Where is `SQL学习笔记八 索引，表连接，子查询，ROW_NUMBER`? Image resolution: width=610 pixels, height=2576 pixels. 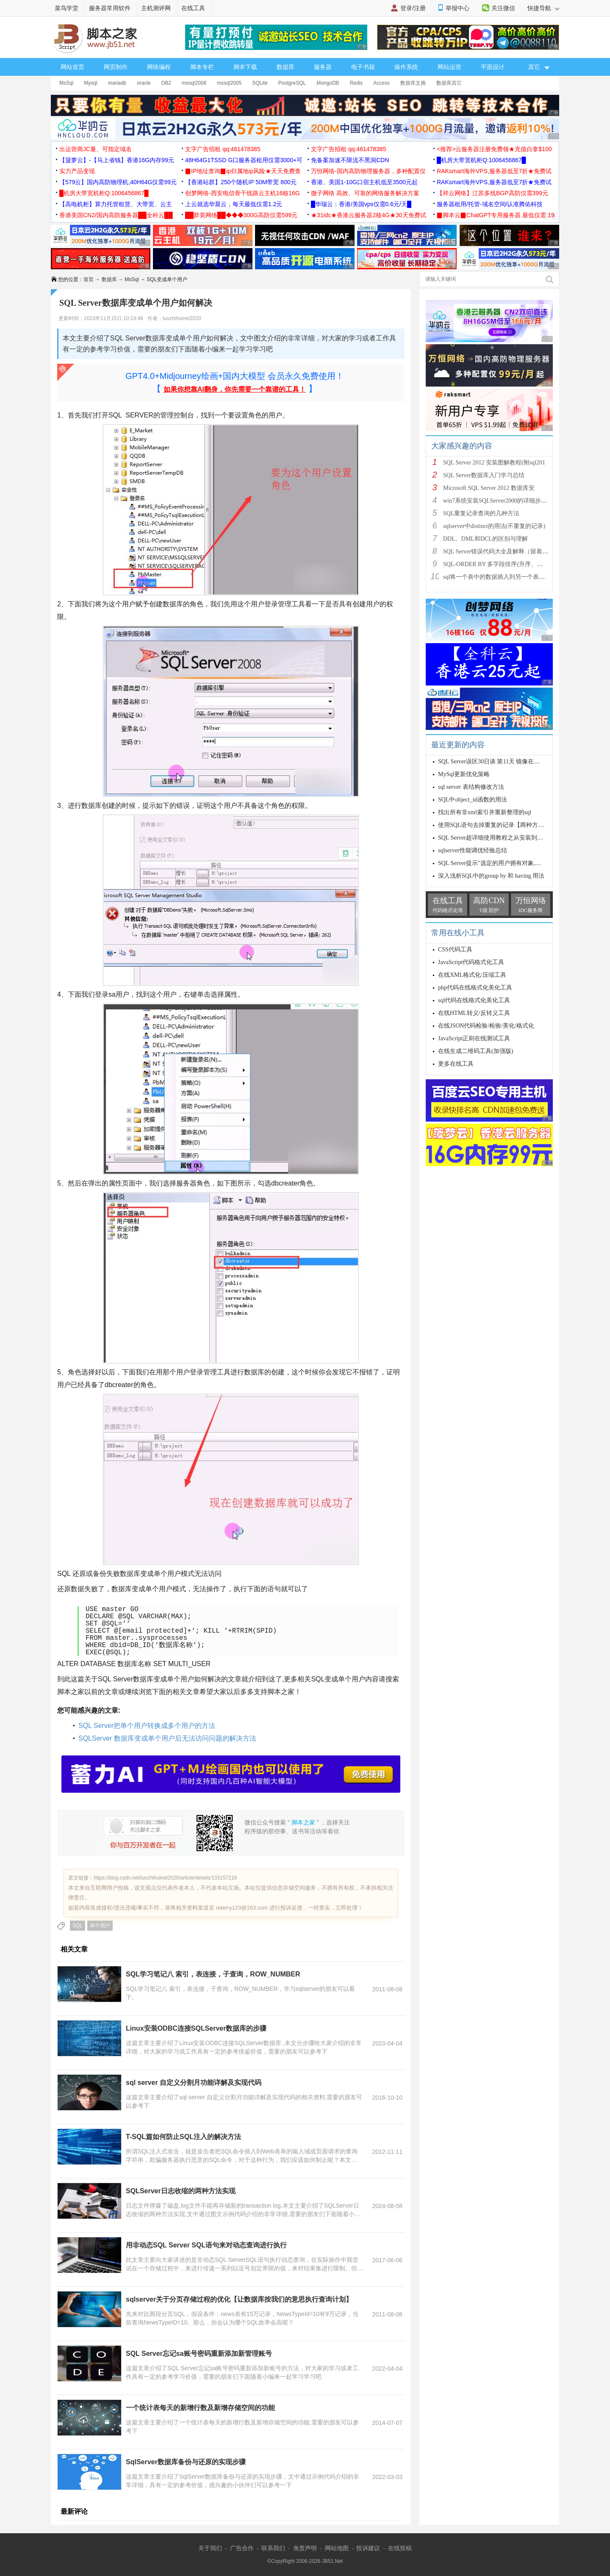
SQL学习笔记八 索引，表连接，子查询，ROW_NUMBER is located at coordinates (213, 1974).